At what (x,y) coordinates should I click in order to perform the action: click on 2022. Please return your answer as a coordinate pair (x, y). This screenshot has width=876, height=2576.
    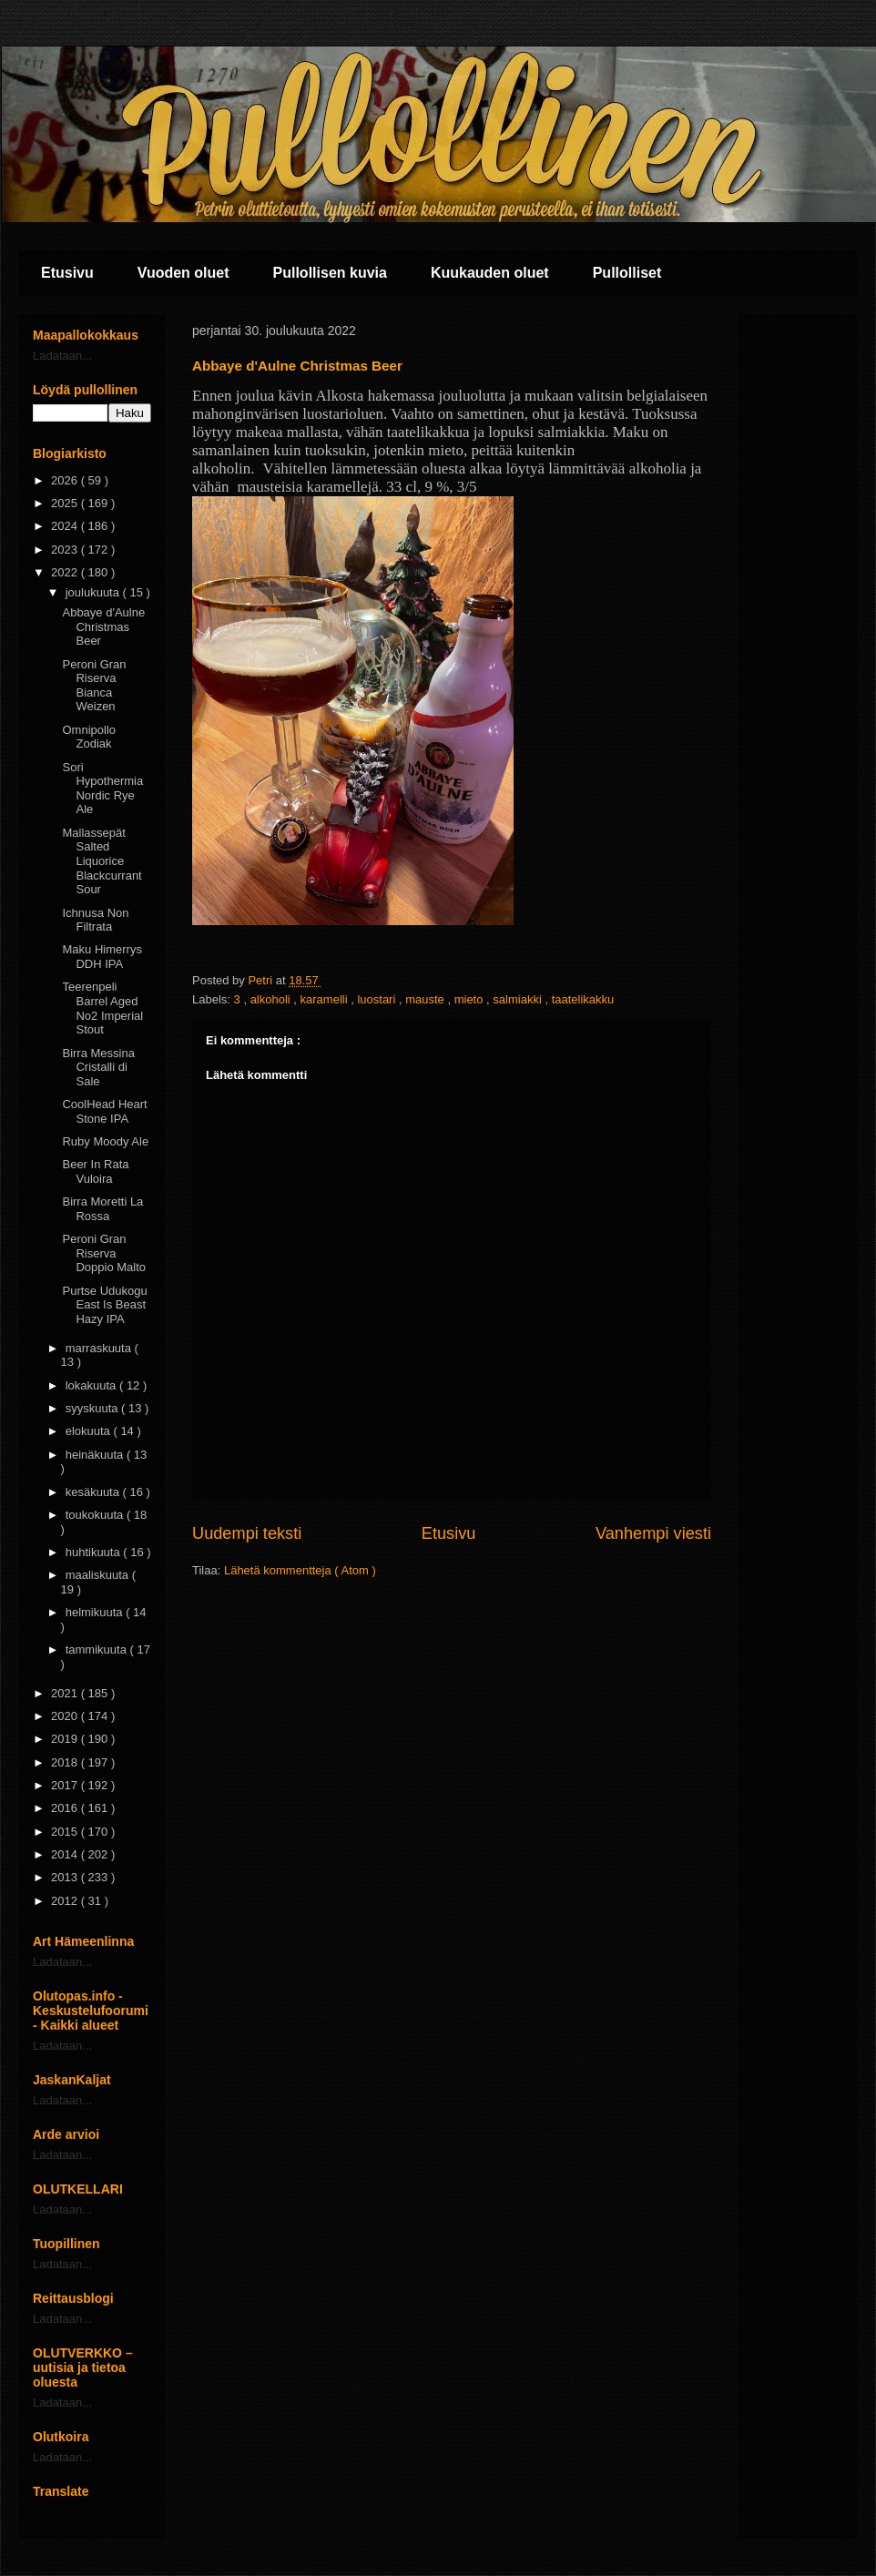
    Looking at the image, I should click on (66, 572).